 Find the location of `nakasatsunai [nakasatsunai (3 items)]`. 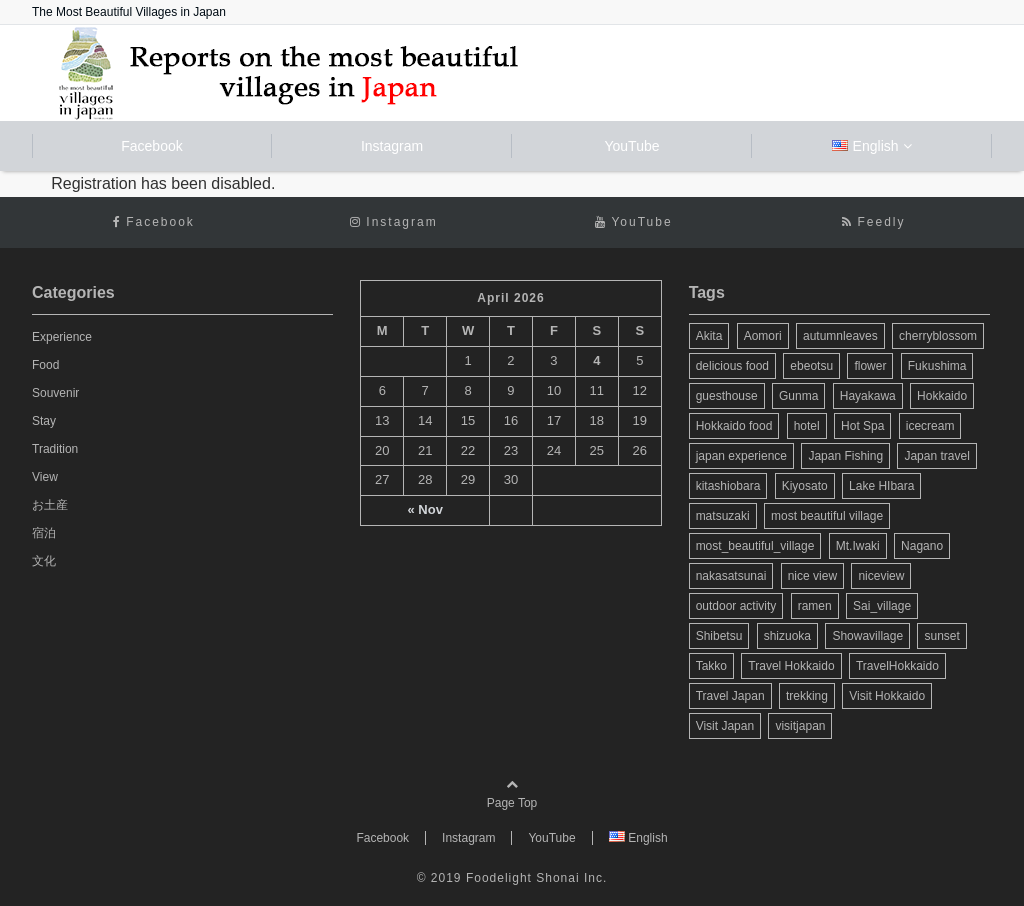

nakasatsunai [nakasatsunai (3 items)] is located at coordinates (731, 576).